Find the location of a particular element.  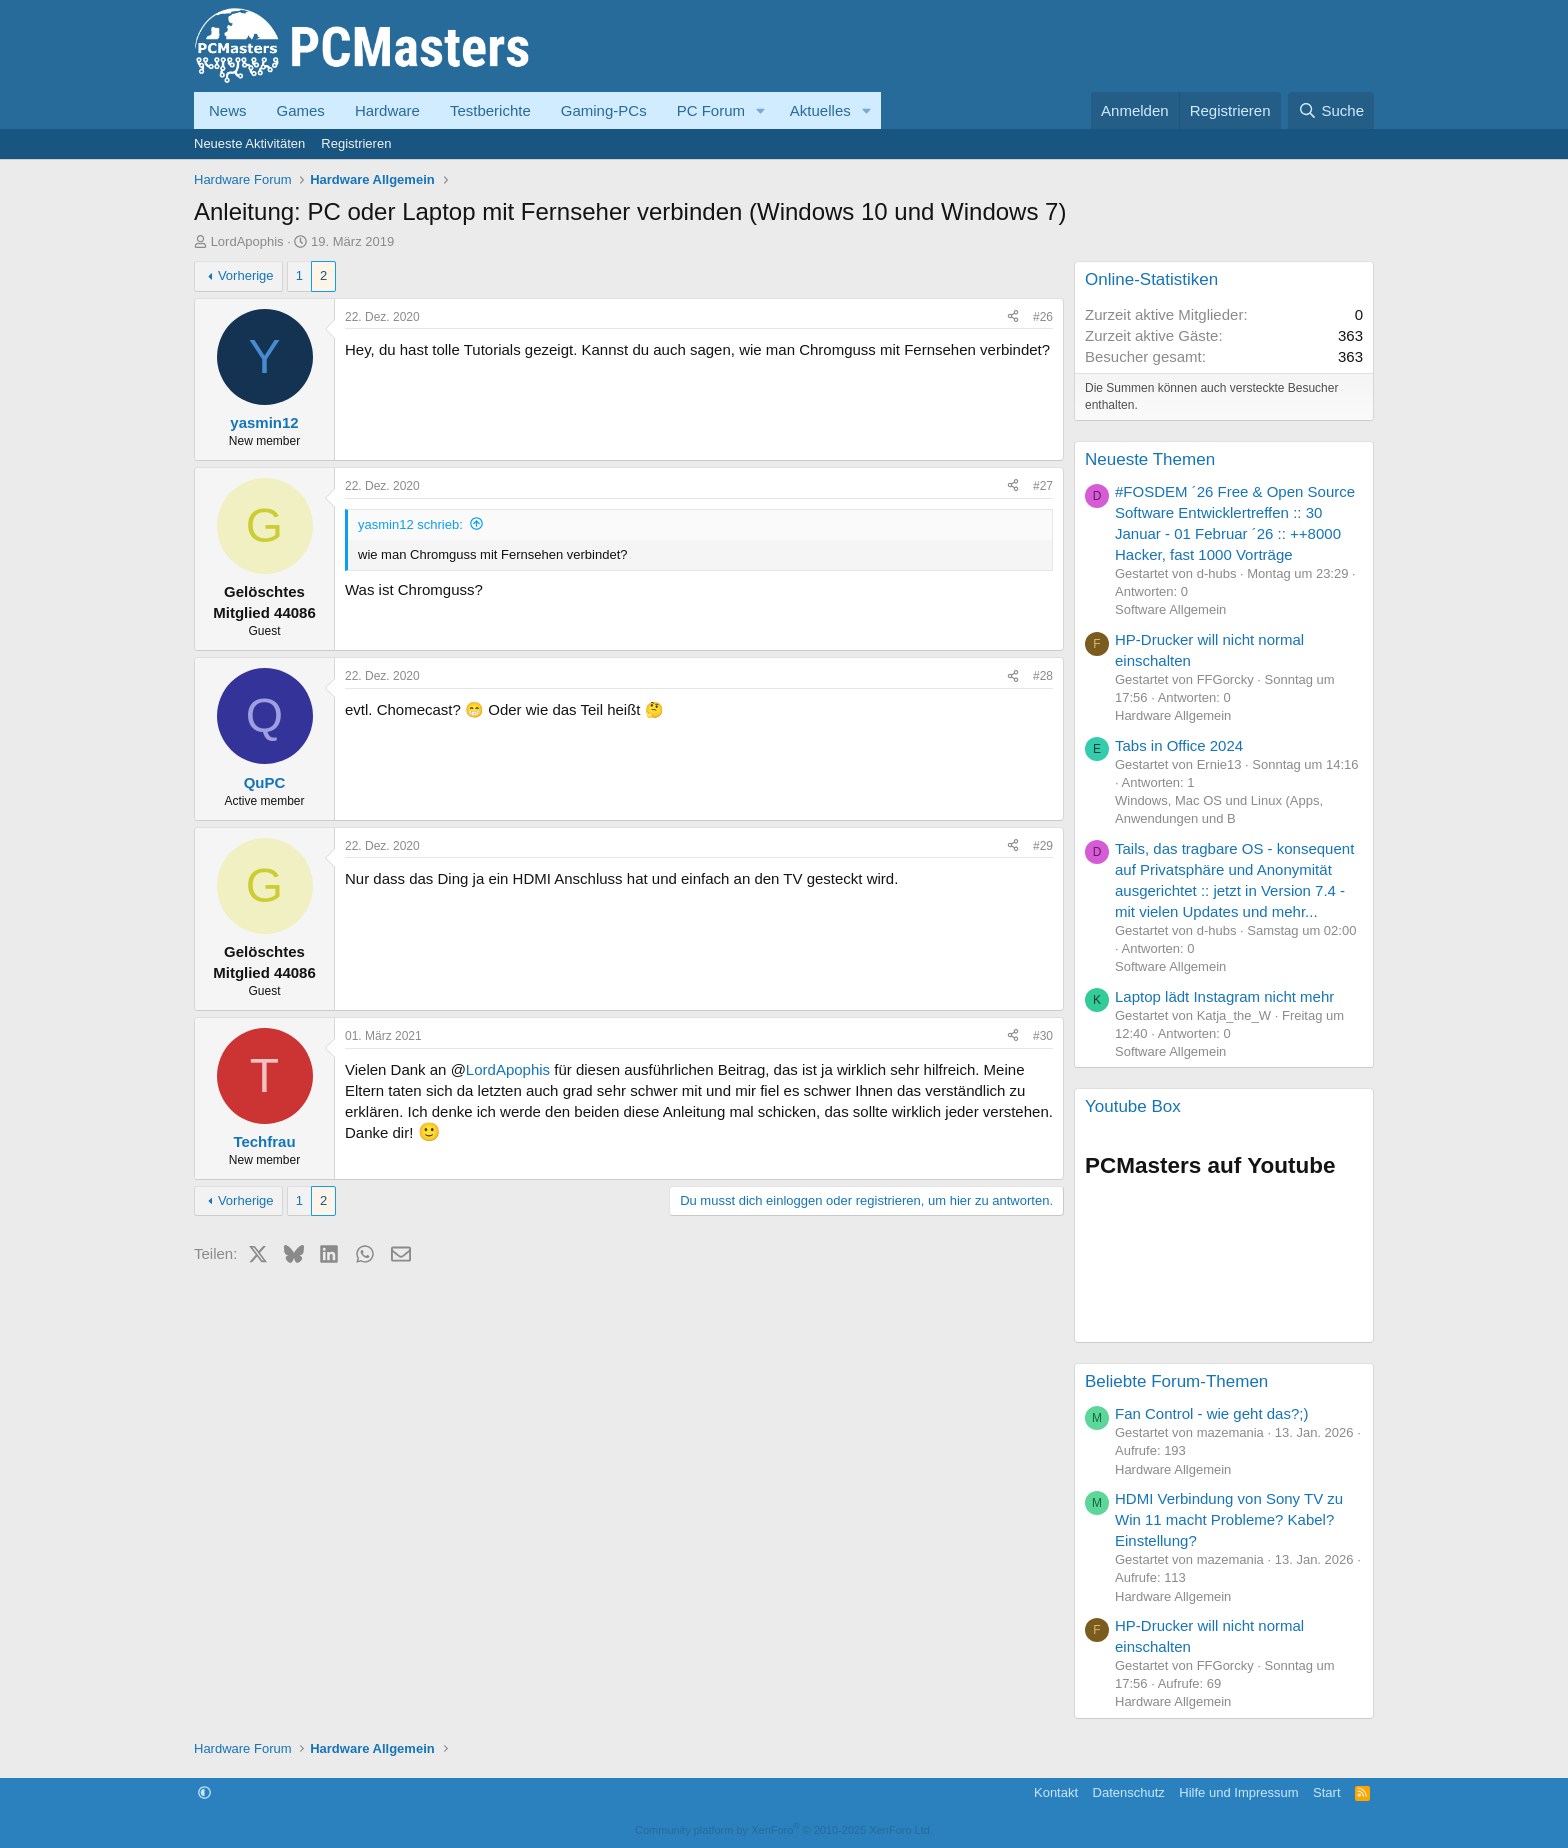

Hilfe und Impressum is located at coordinates (1238, 1792).